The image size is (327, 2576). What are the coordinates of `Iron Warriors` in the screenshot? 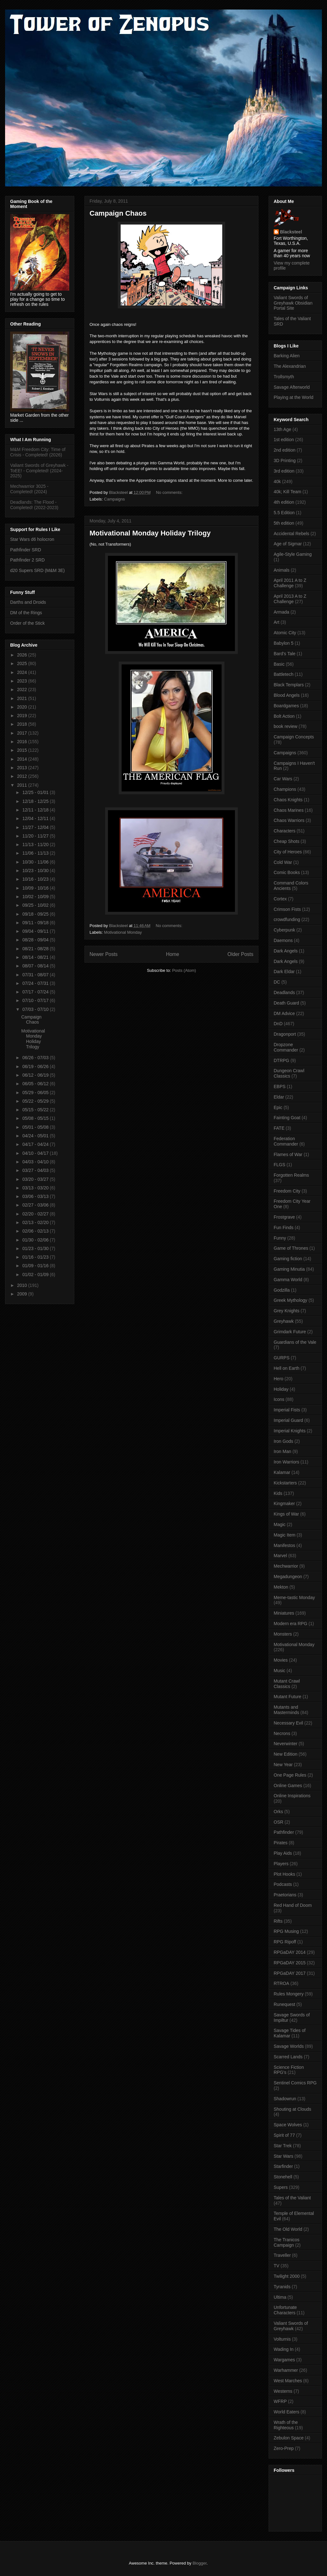 It's located at (286, 1461).